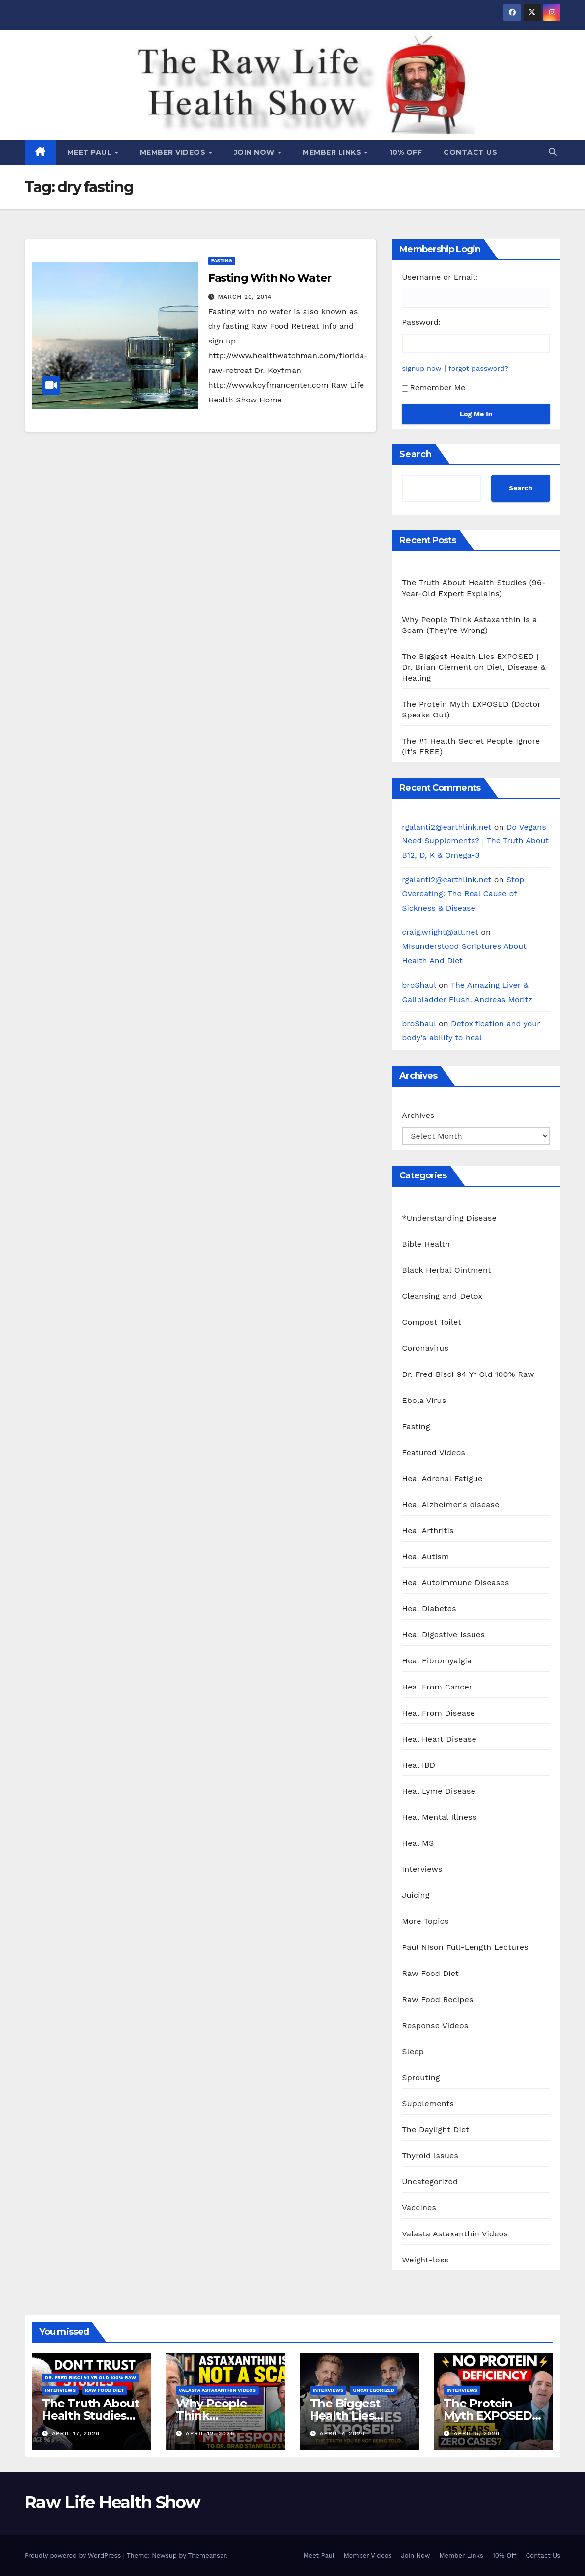 This screenshot has width=585, height=2576. What do you see at coordinates (427, 1530) in the screenshot?
I see `Heal Arthritis` at bounding box center [427, 1530].